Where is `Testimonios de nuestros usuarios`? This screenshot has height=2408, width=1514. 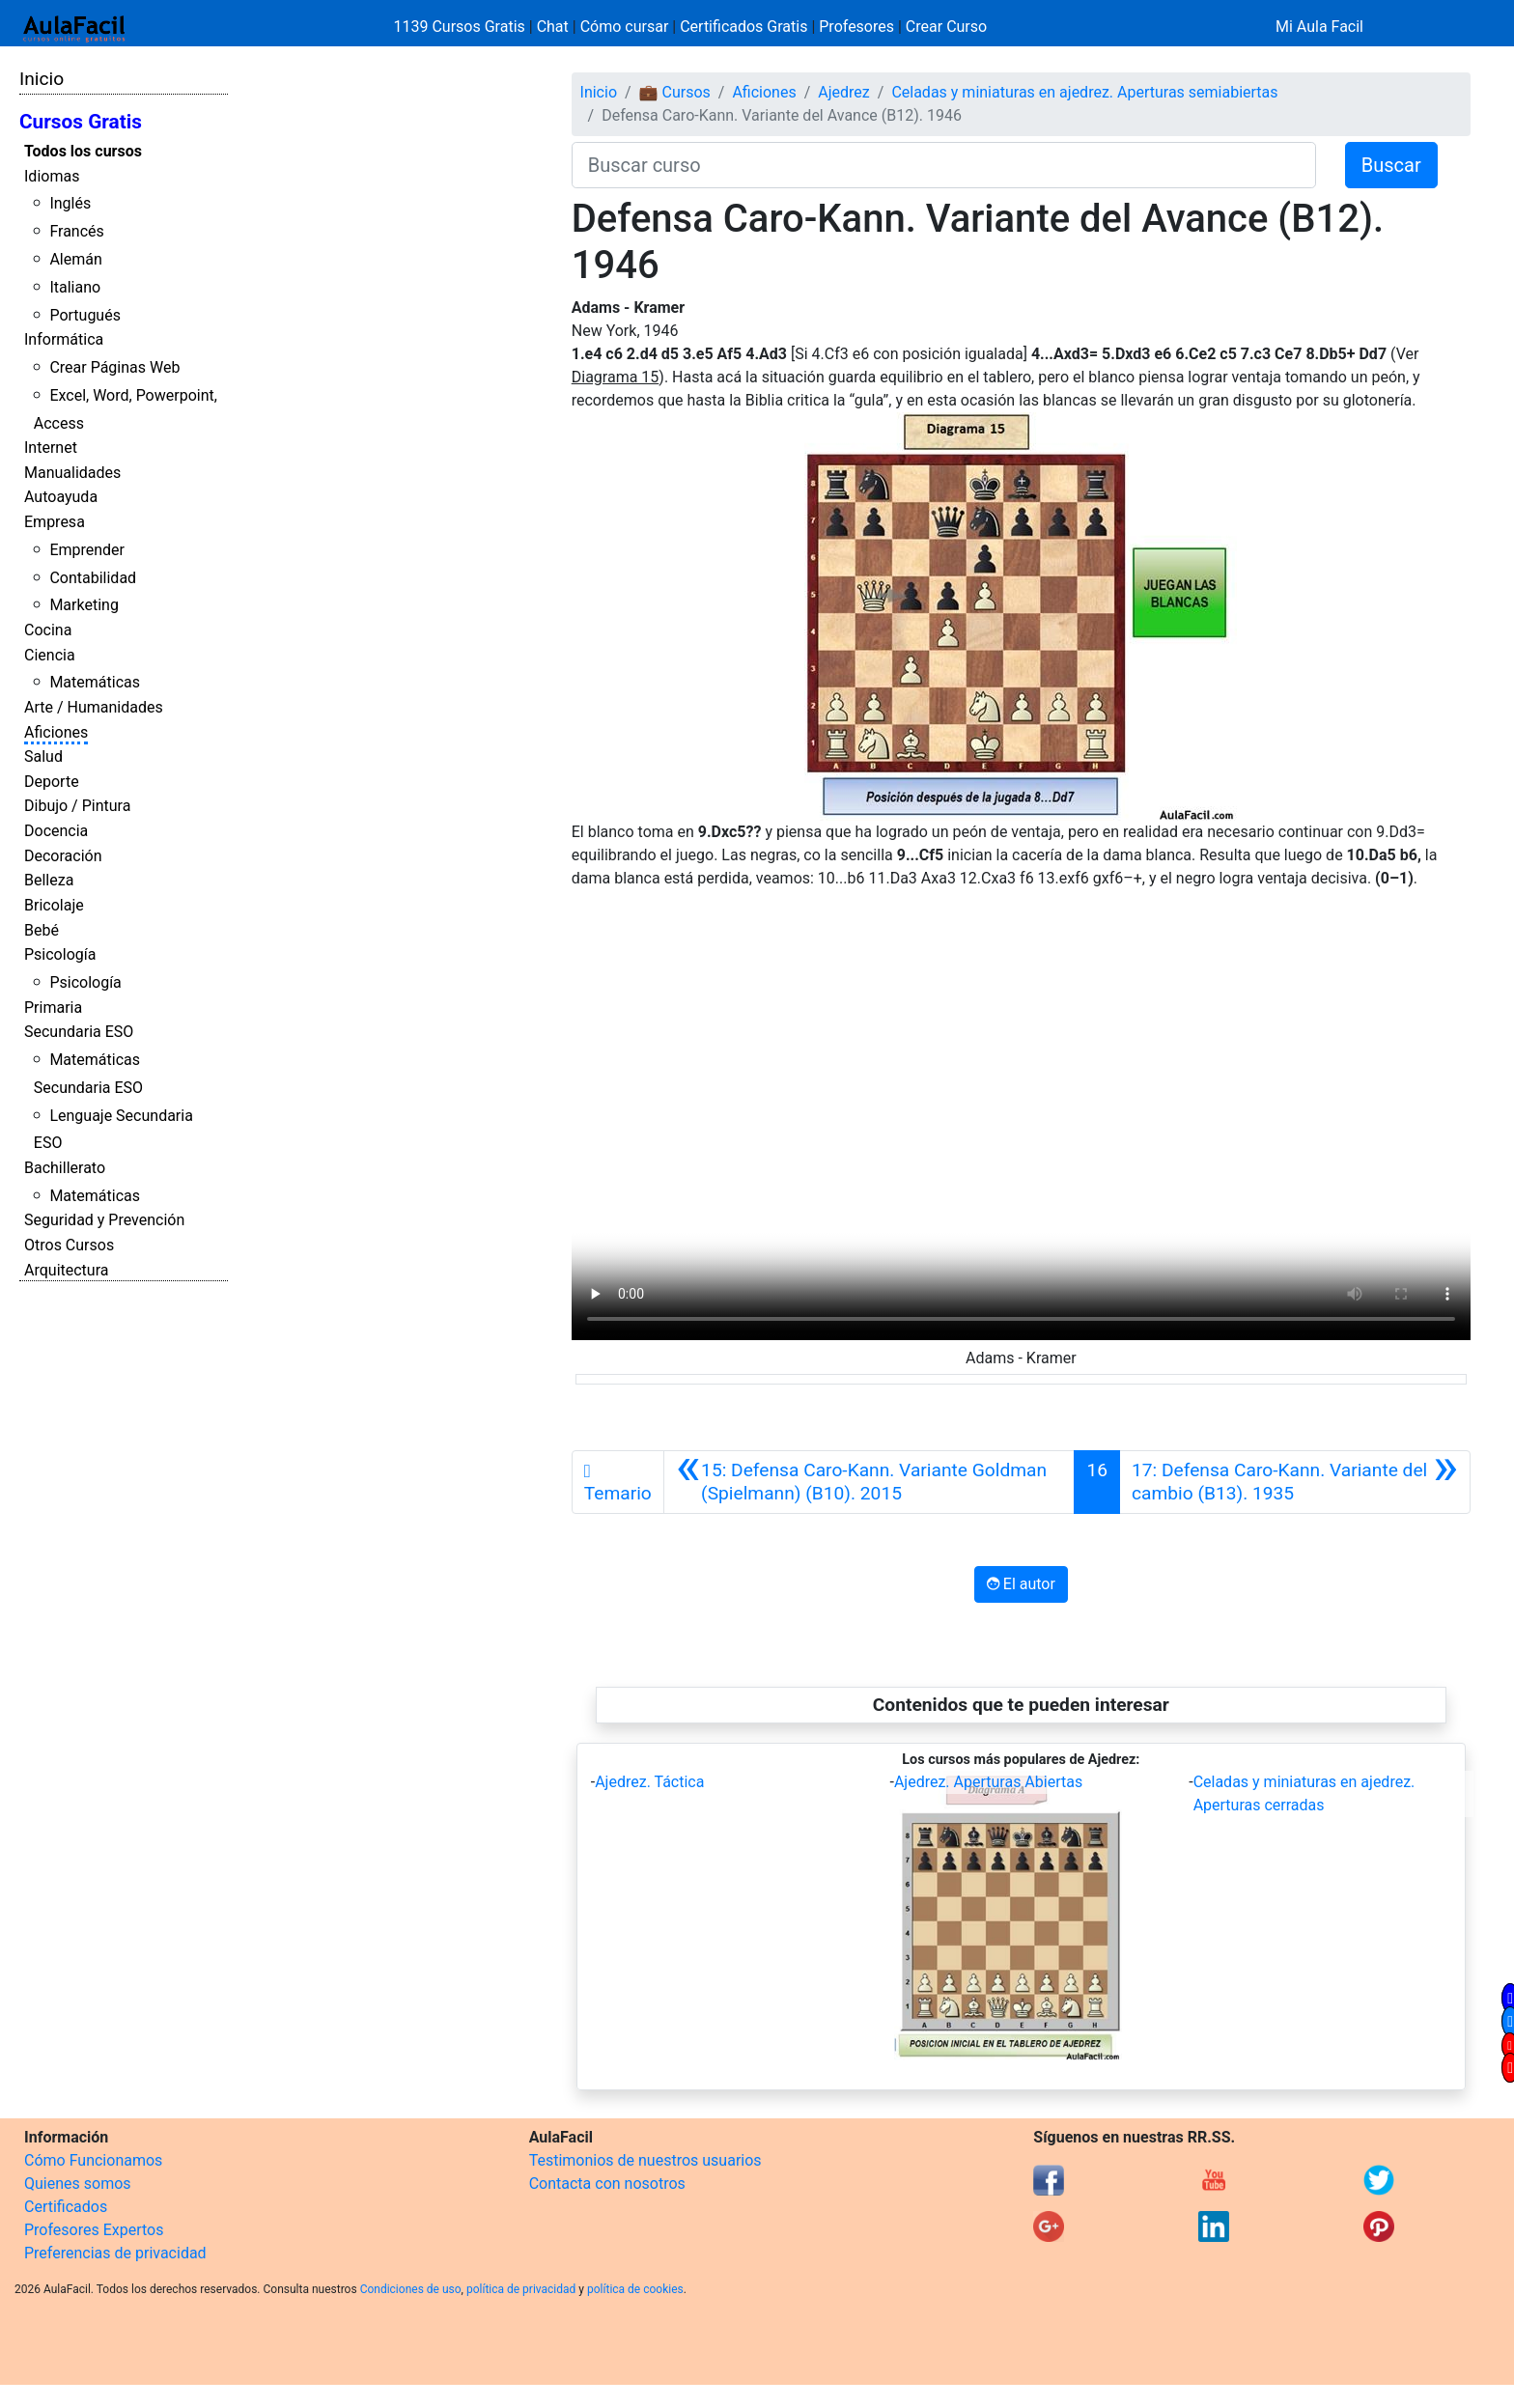
Testimonios de nuestros usuarios is located at coordinates (645, 2160).